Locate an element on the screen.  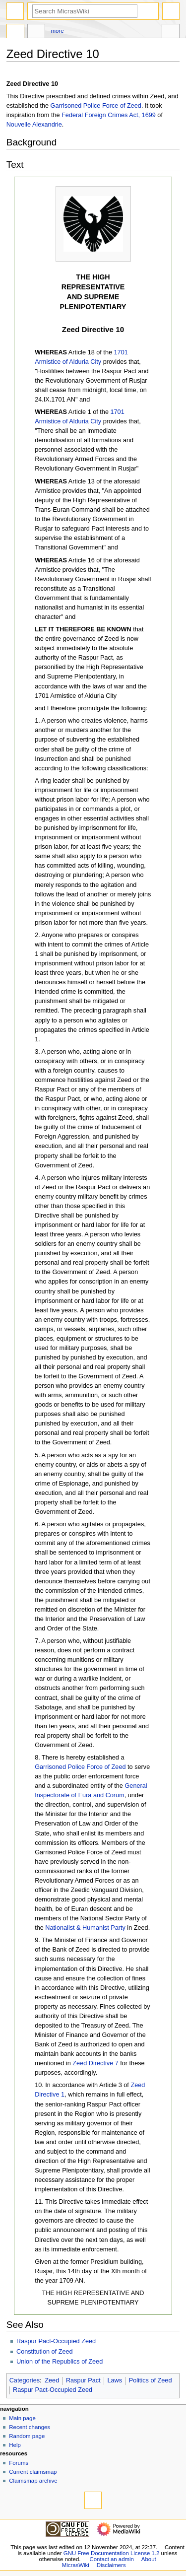
Federal Foreign Crimes Act, 1699 is located at coordinates (109, 115).